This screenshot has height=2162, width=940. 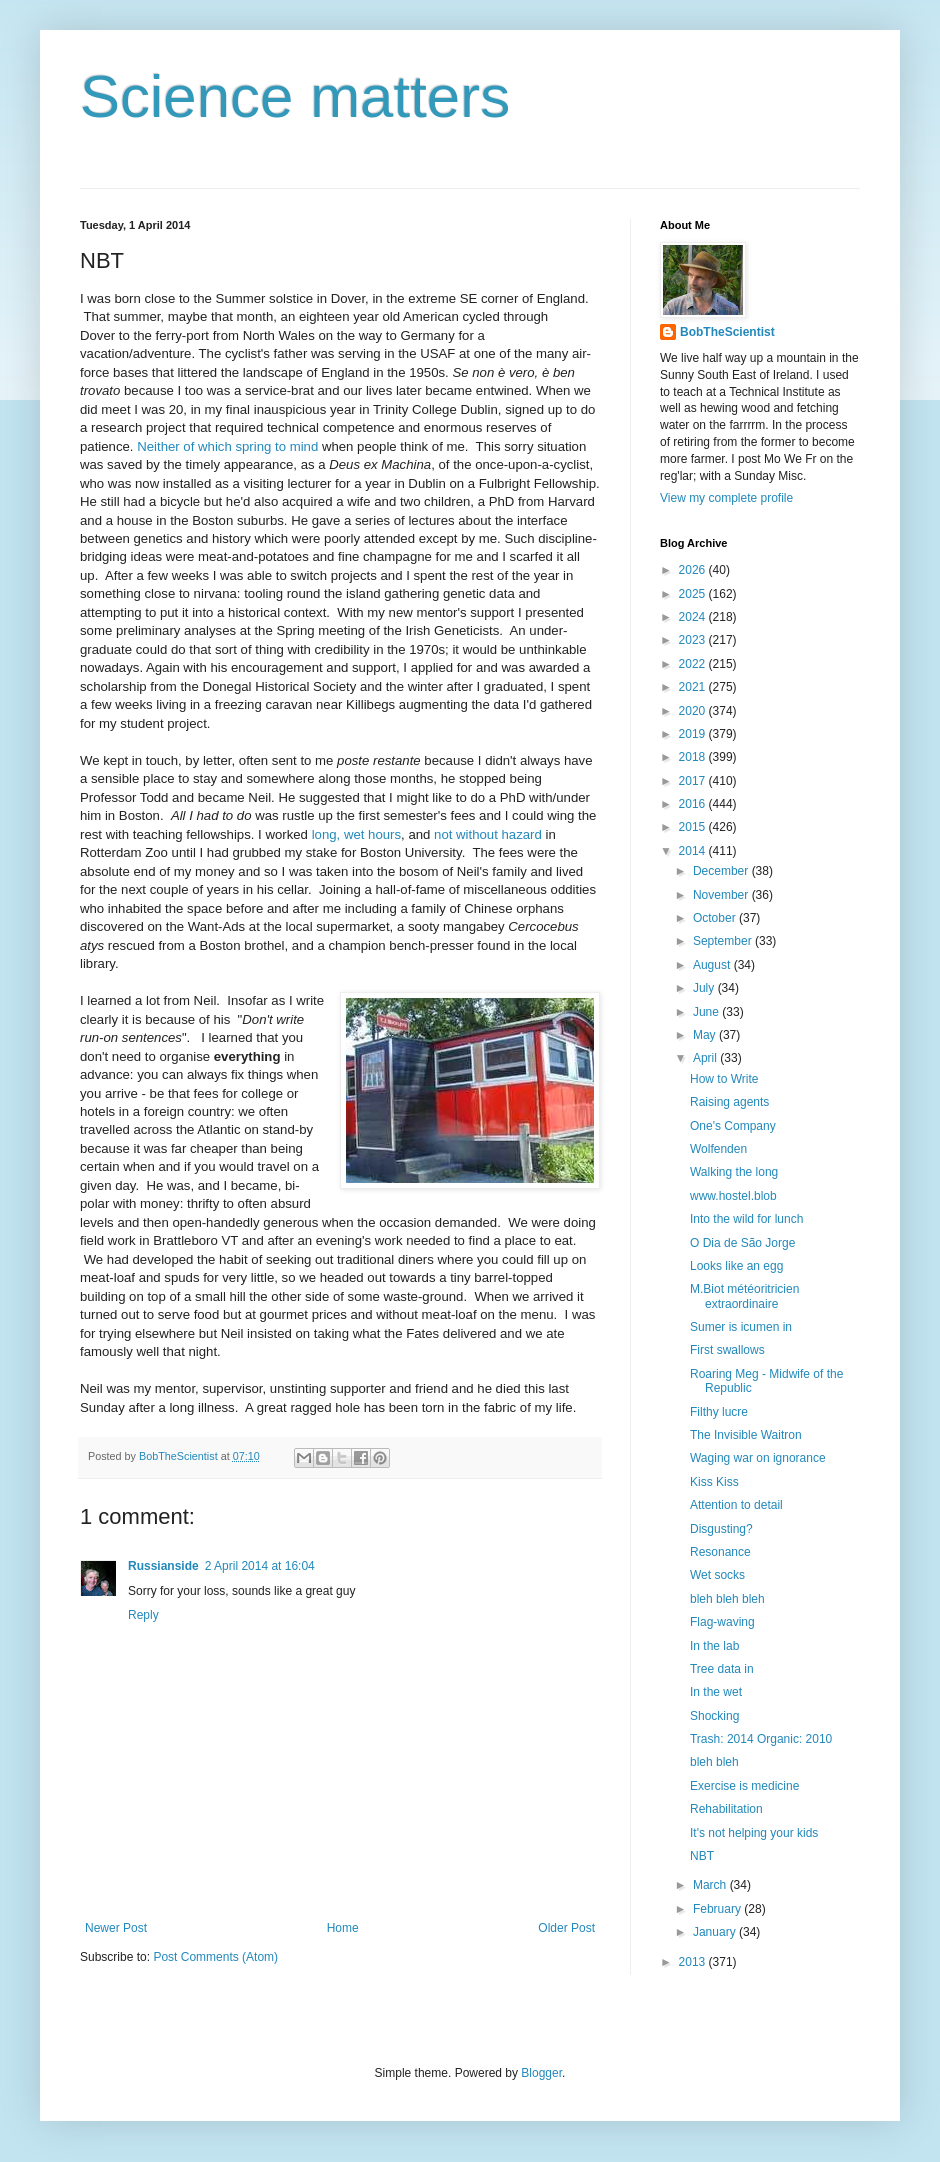 I want to click on 2017, so click(x=694, y=781).